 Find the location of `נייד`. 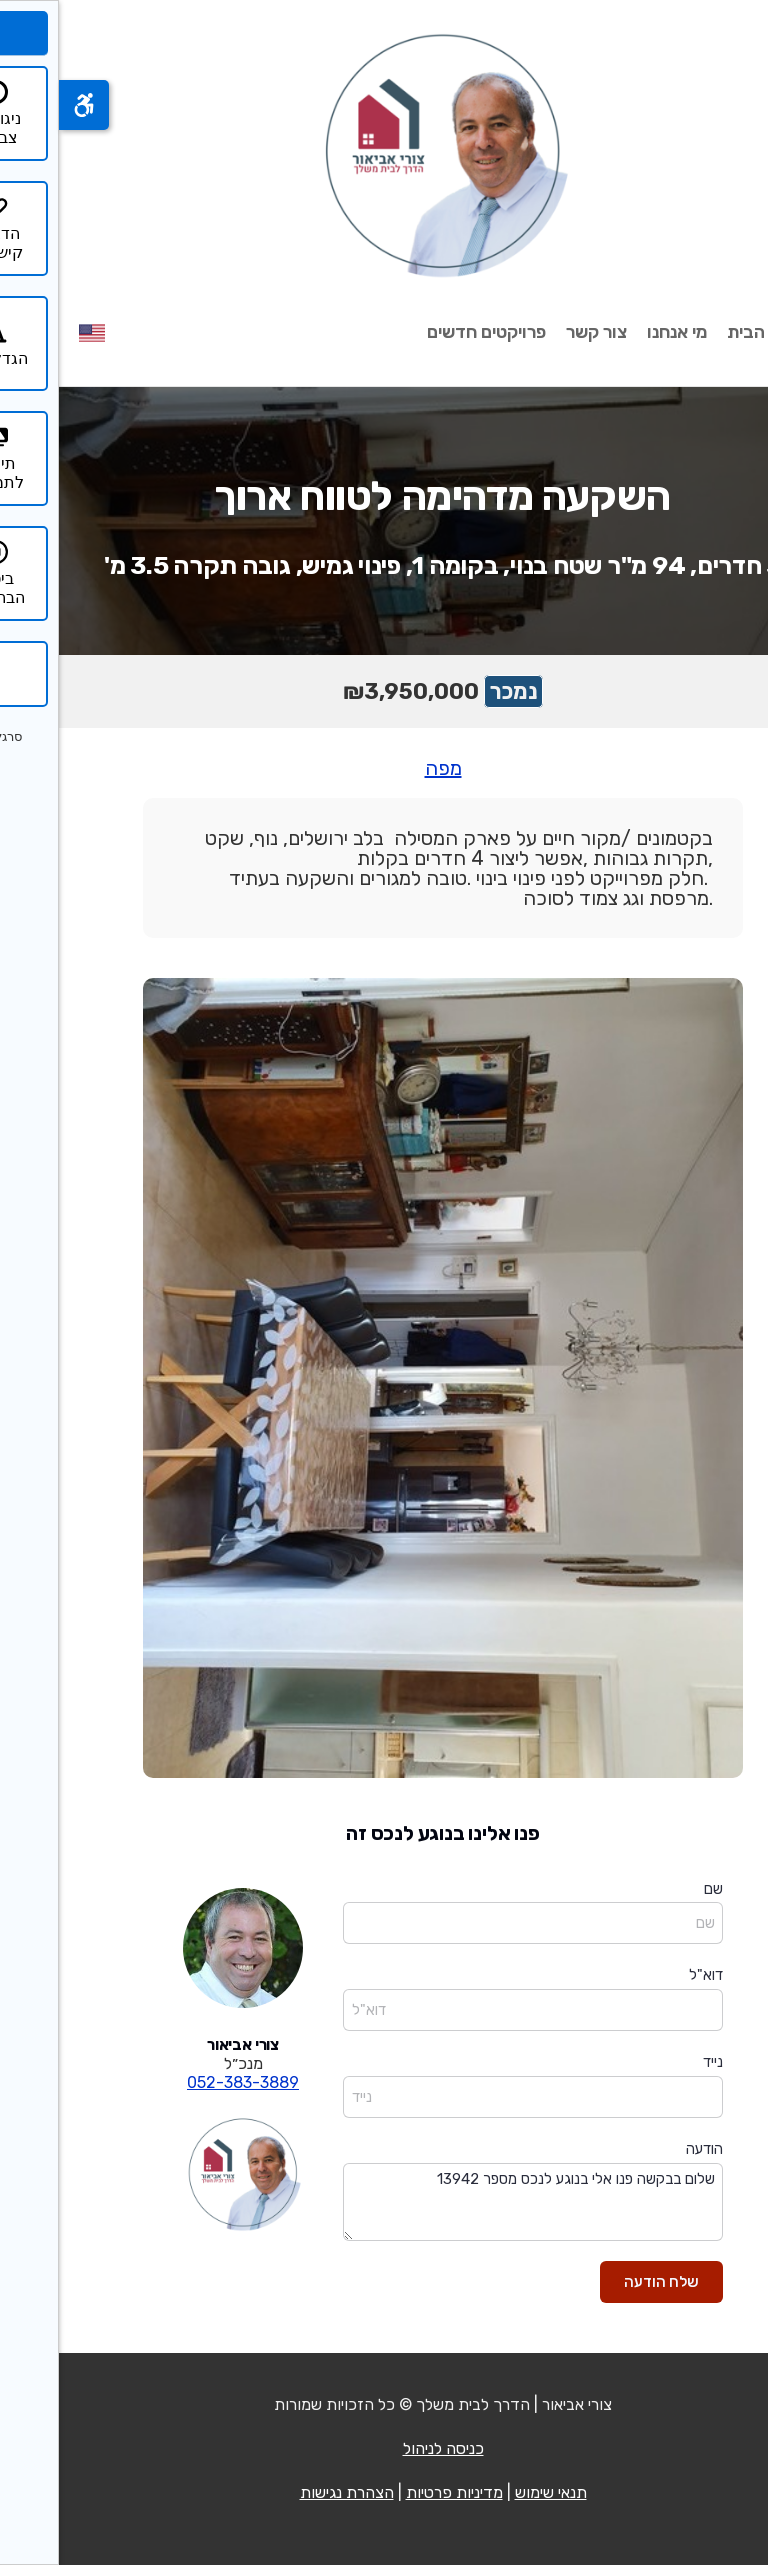

נייד is located at coordinates (654, 2062).